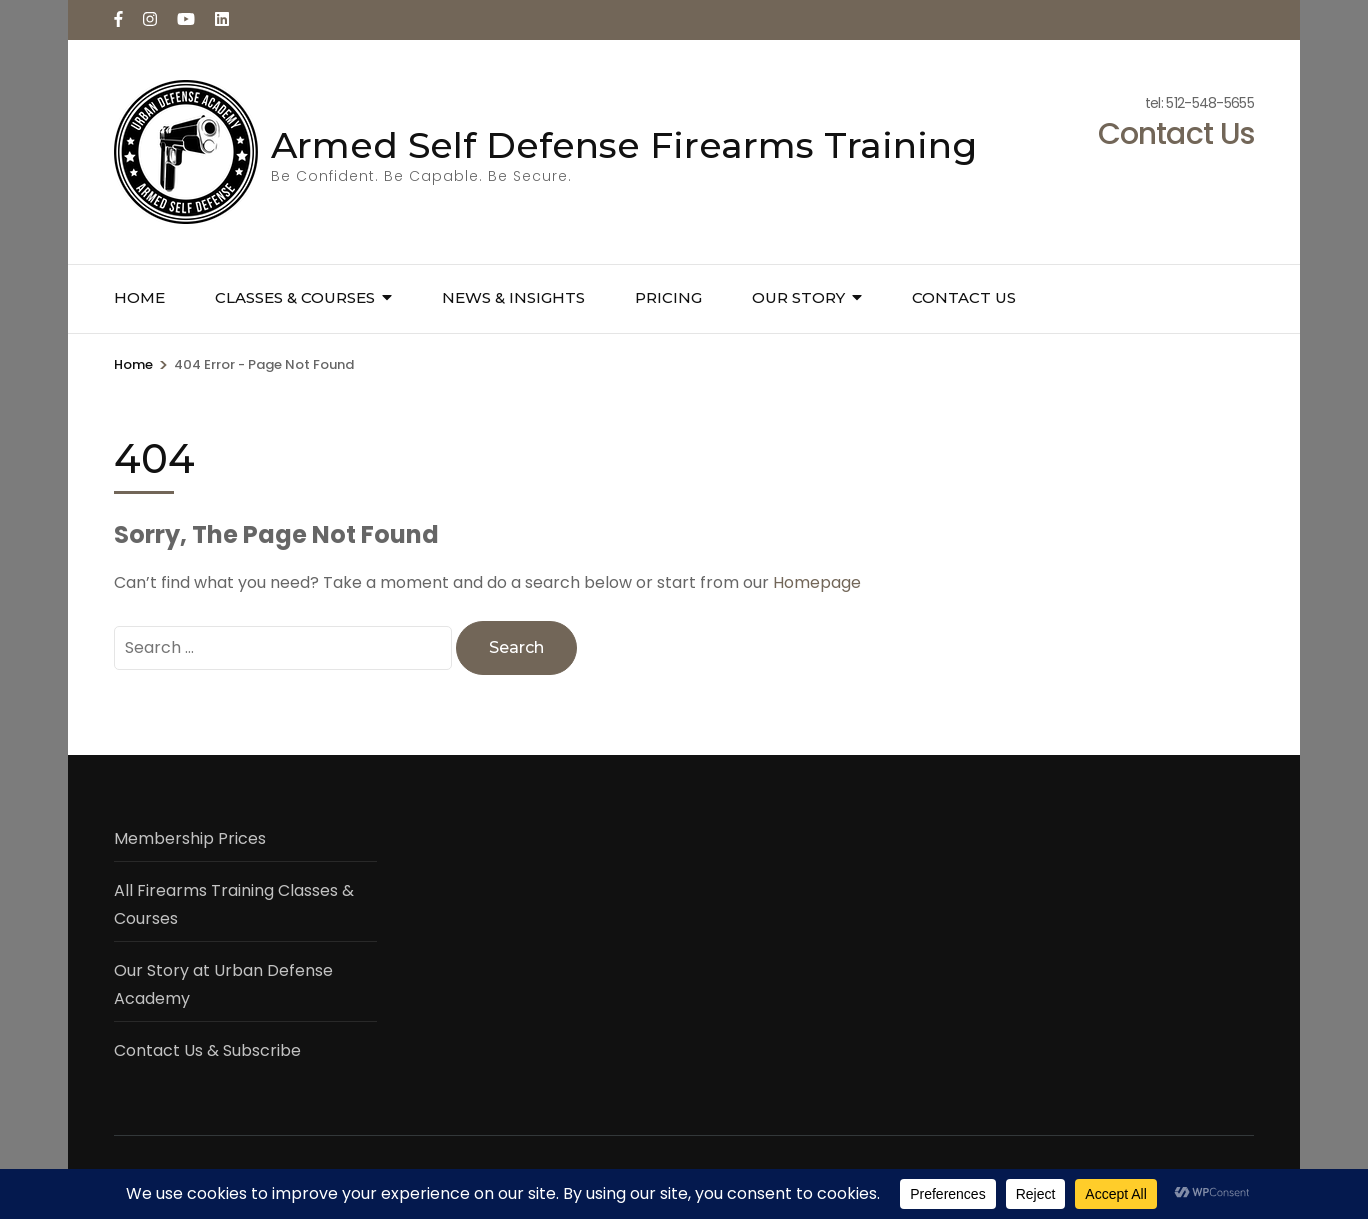  What do you see at coordinates (513, 297) in the screenshot?
I see `News & Insights` at bounding box center [513, 297].